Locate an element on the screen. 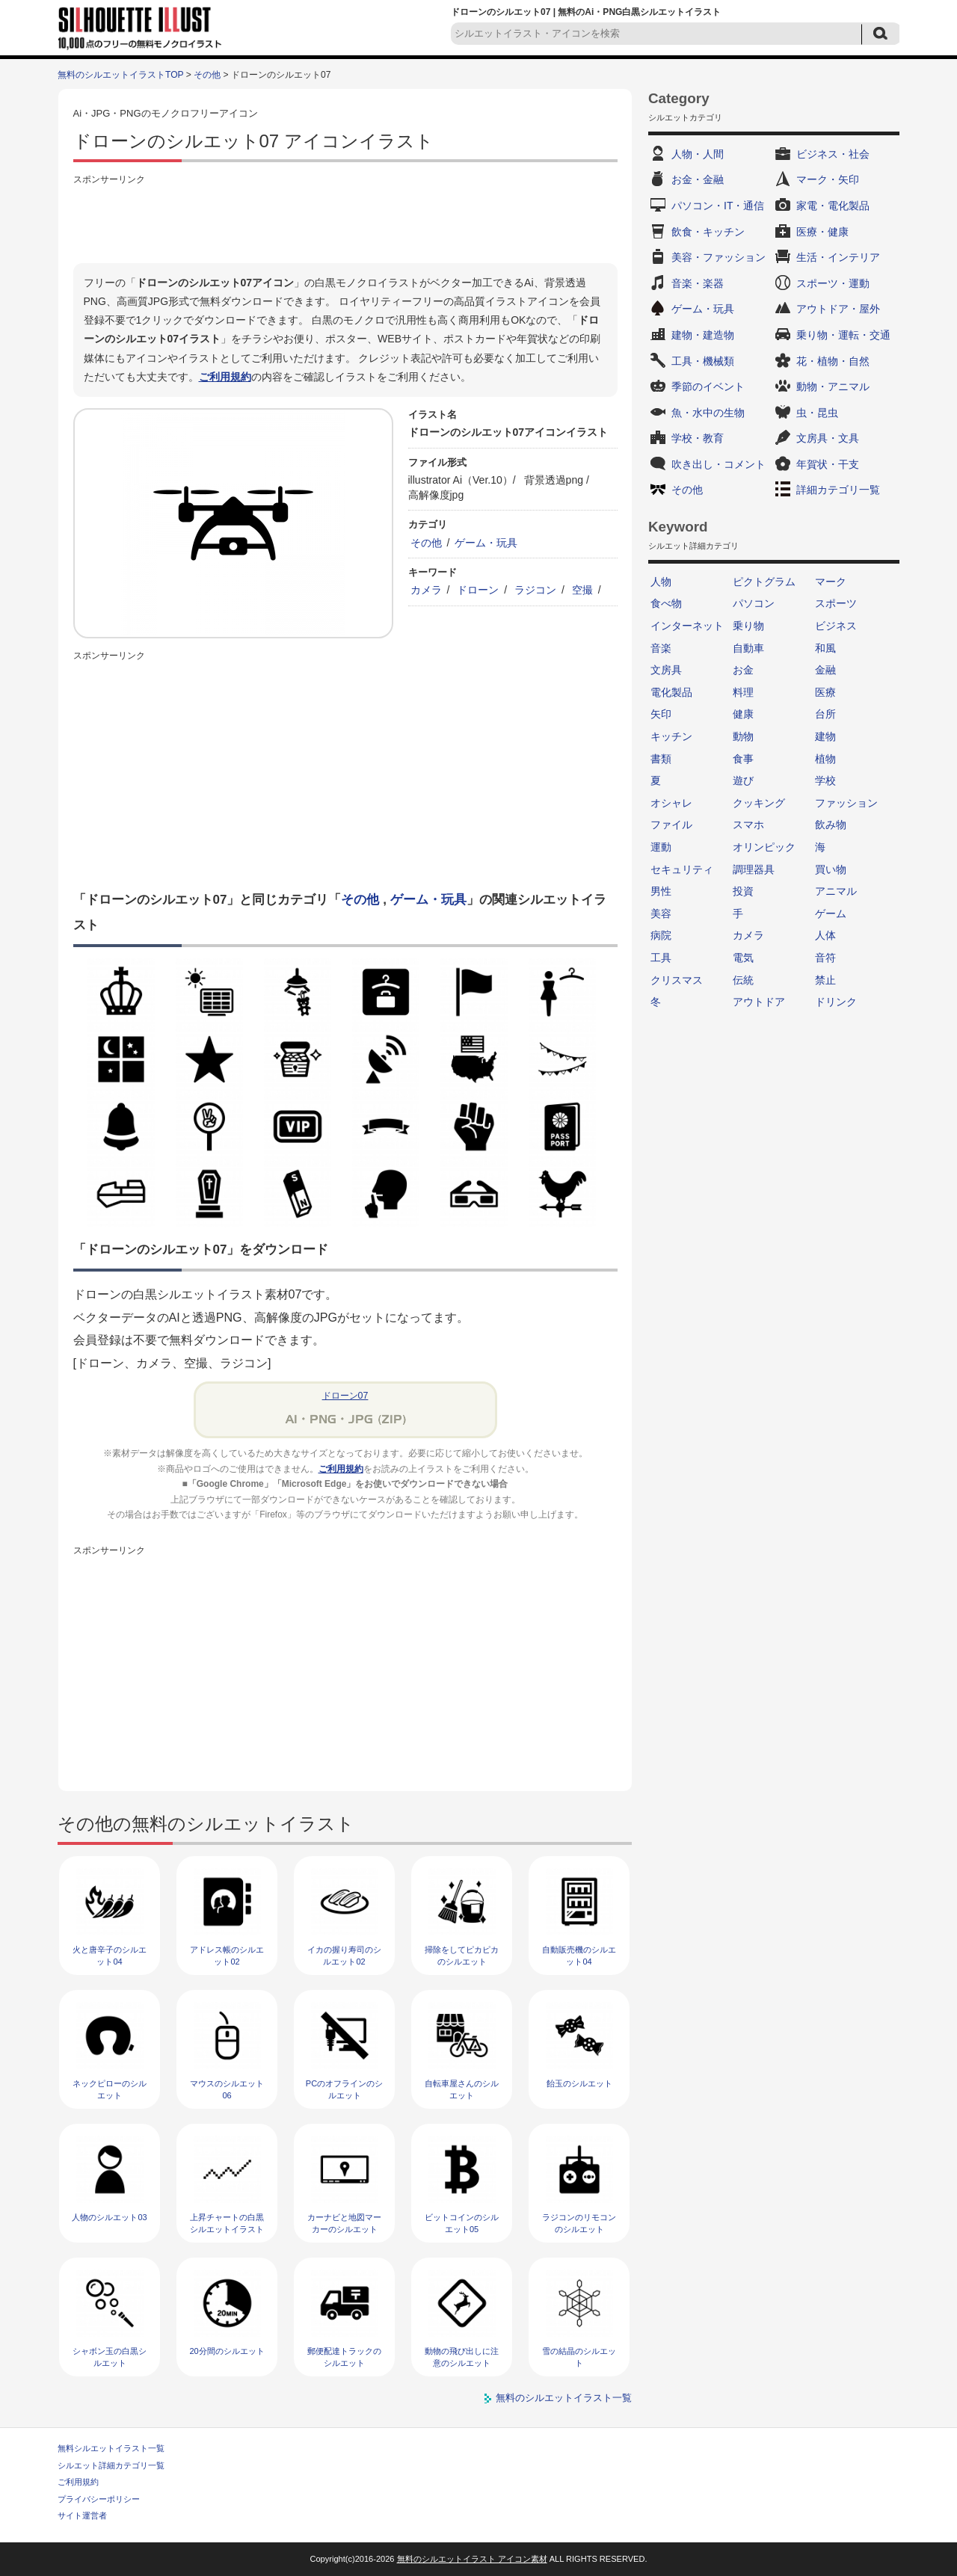 The image size is (957, 2576). アウトドア is located at coordinates (759, 1002).